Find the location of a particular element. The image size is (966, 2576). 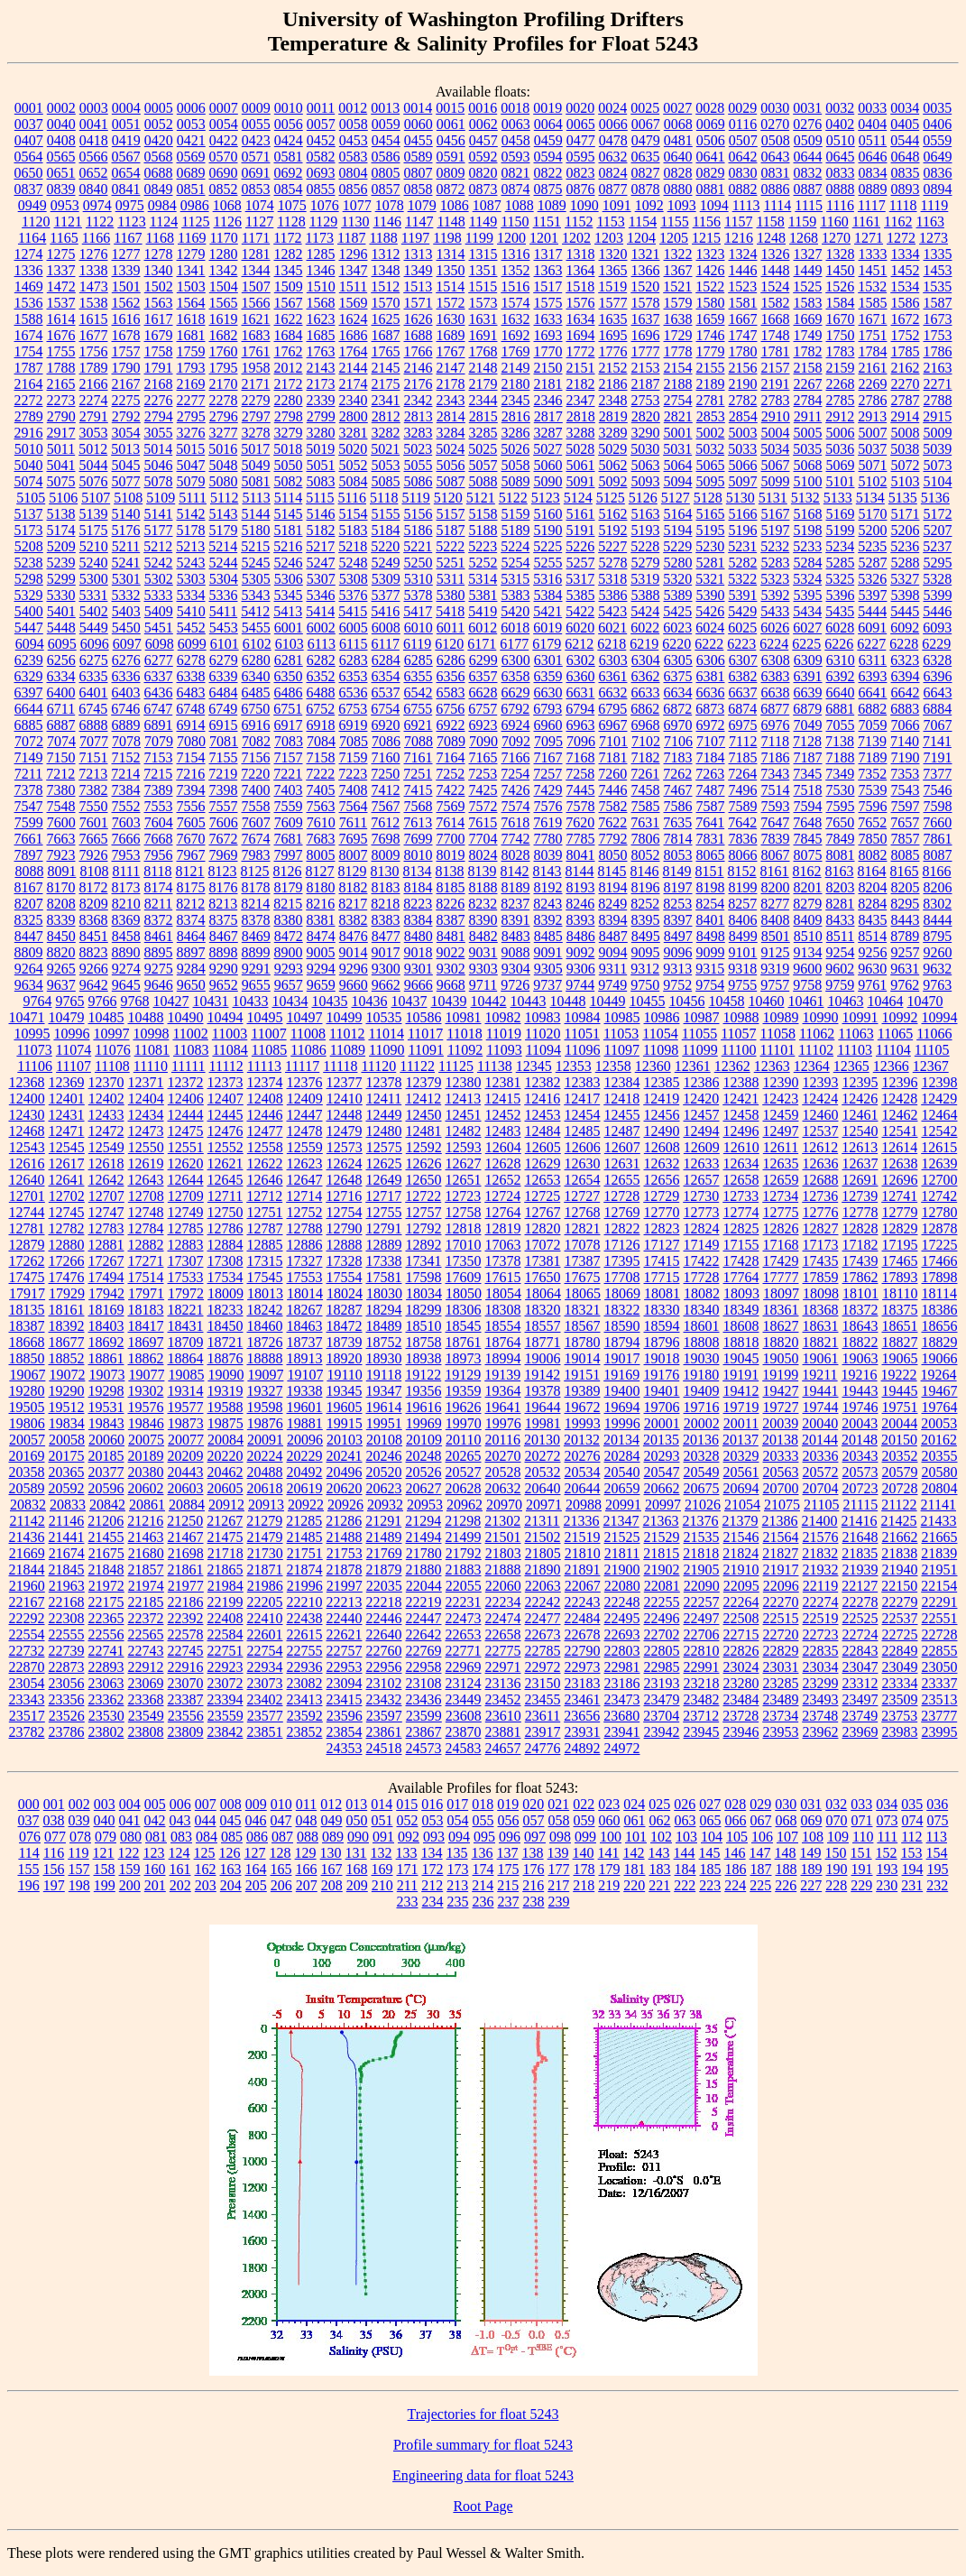

22745 is located at coordinates (186, 1650).